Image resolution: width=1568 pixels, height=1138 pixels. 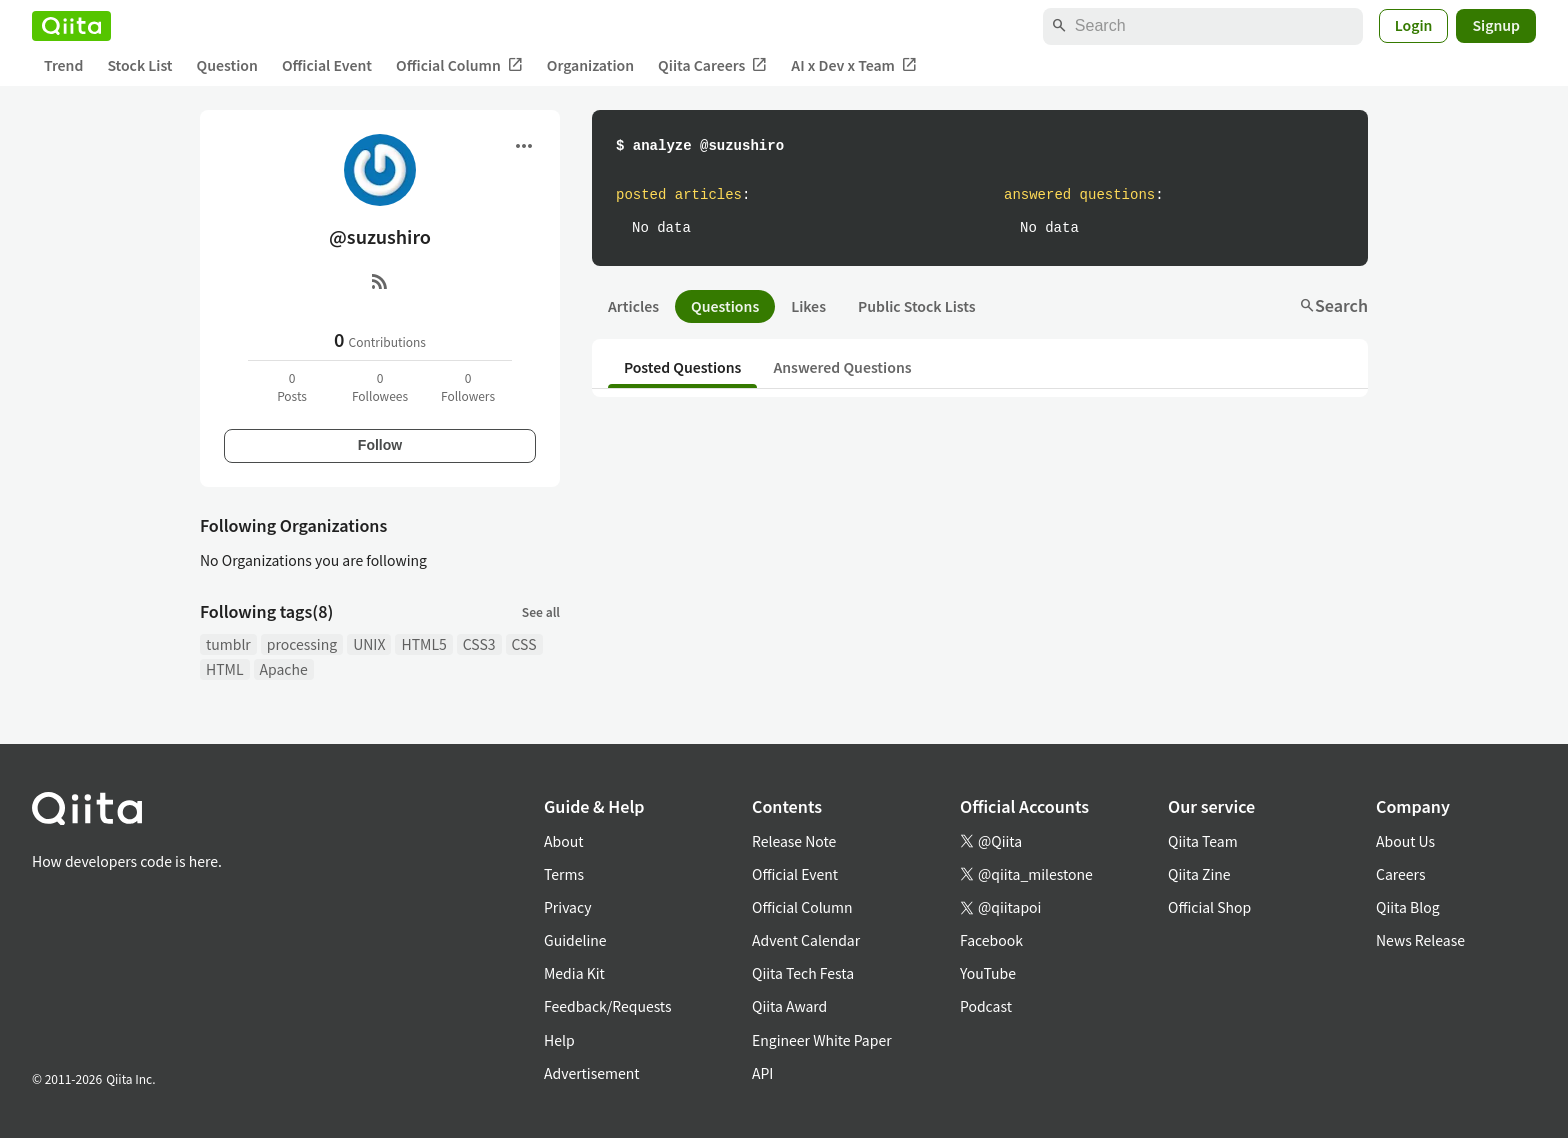 What do you see at coordinates (808, 306) in the screenshot?
I see `Likes` at bounding box center [808, 306].